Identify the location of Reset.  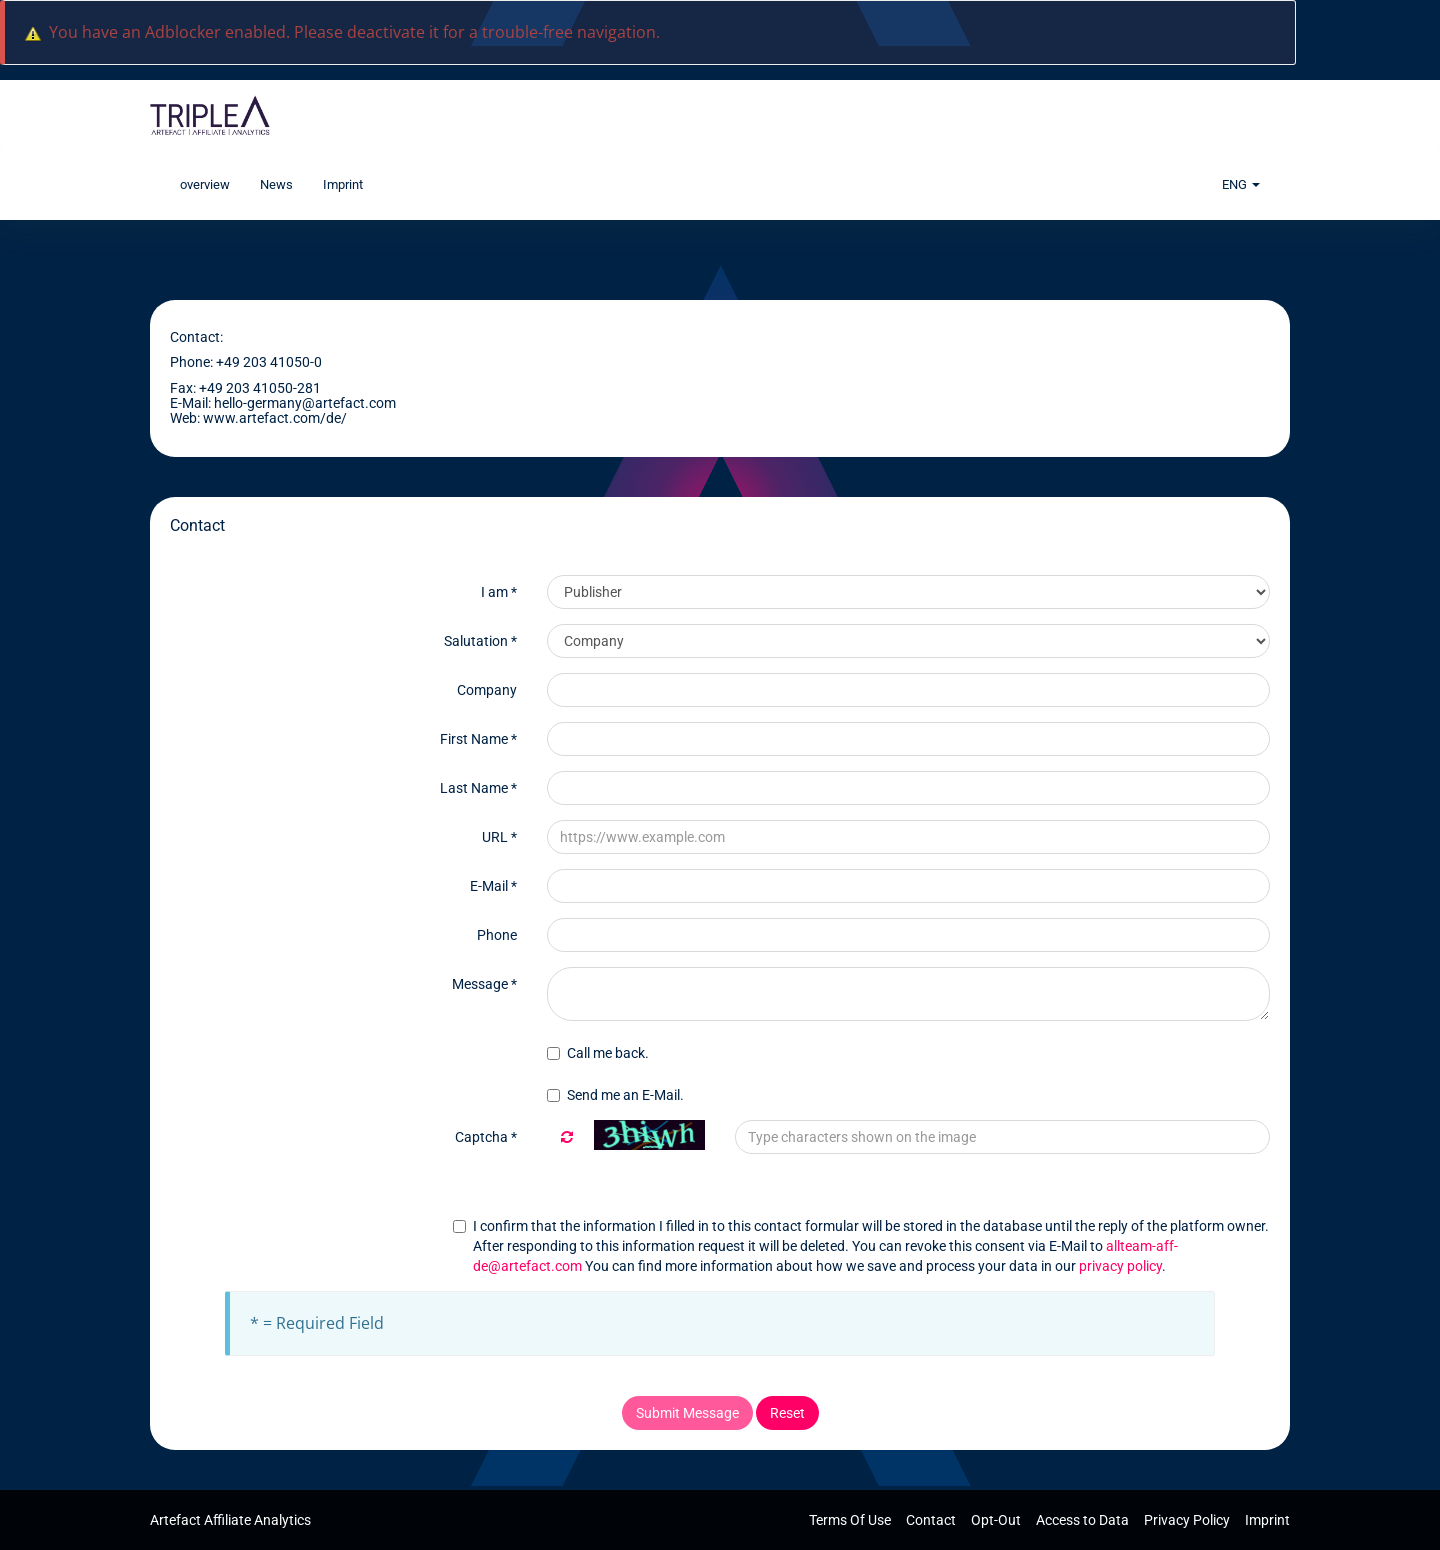
(787, 1413).